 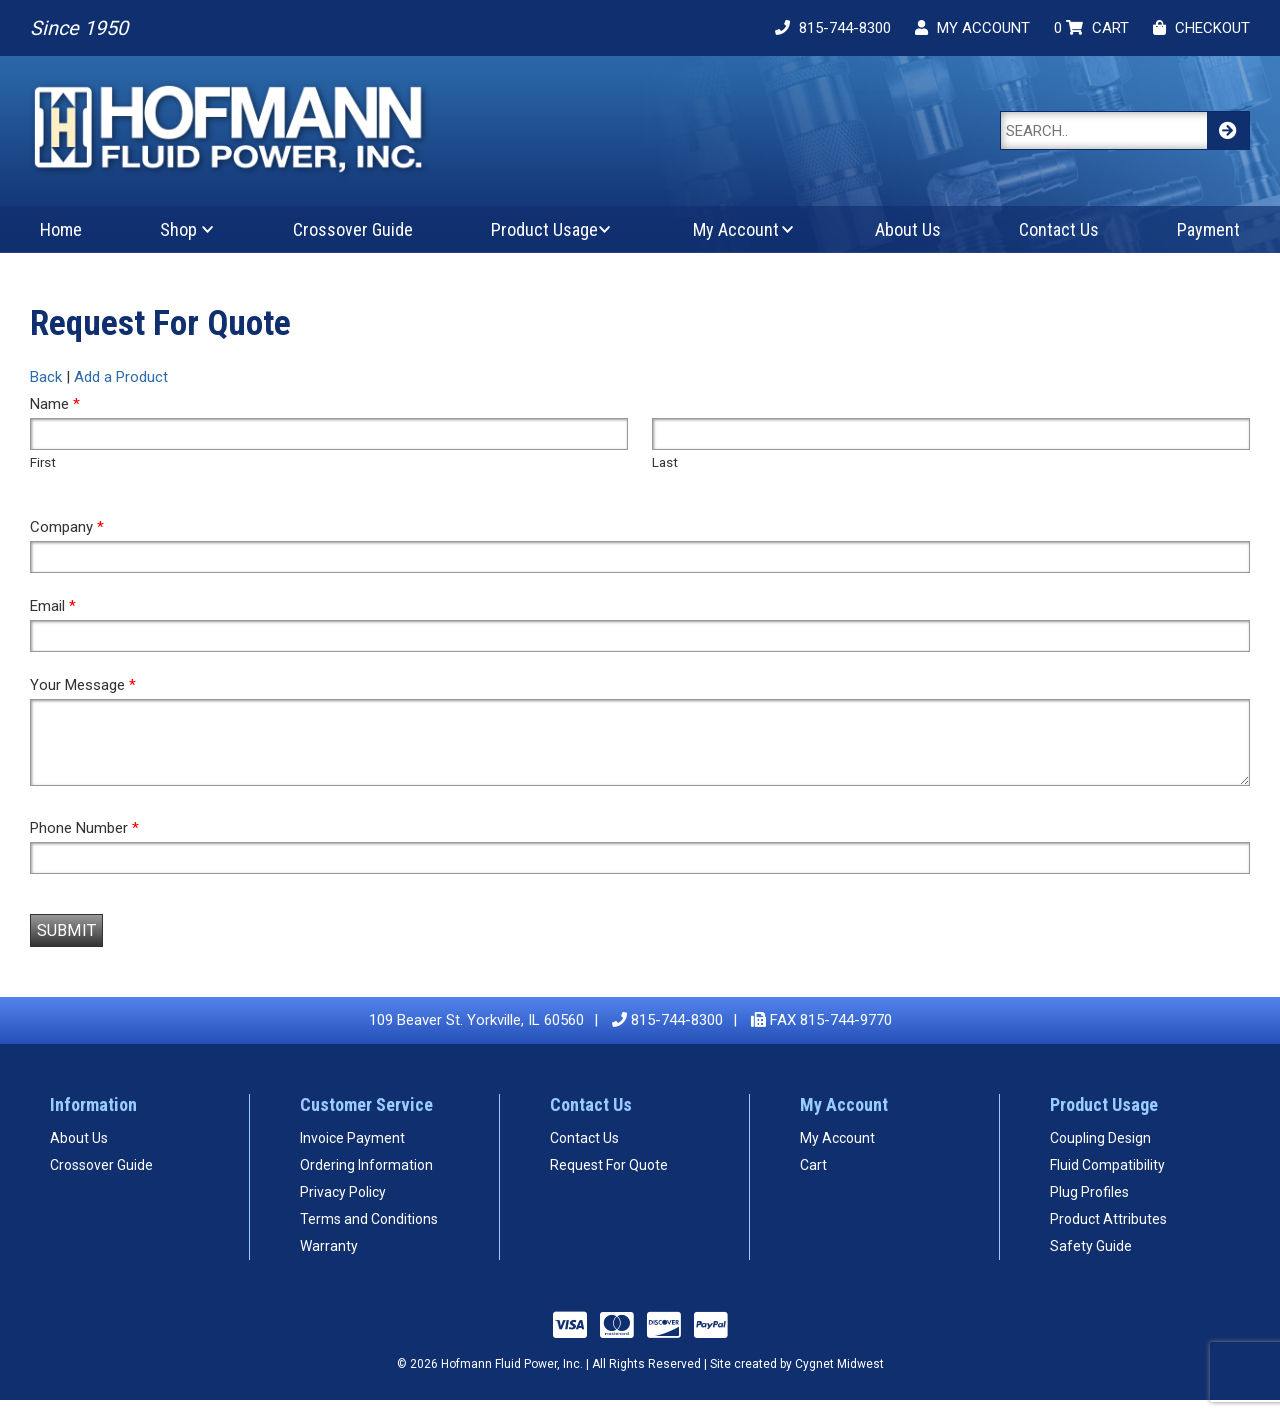 What do you see at coordinates (66, 945) in the screenshot?
I see `Submit` at bounding box center [66, 945].